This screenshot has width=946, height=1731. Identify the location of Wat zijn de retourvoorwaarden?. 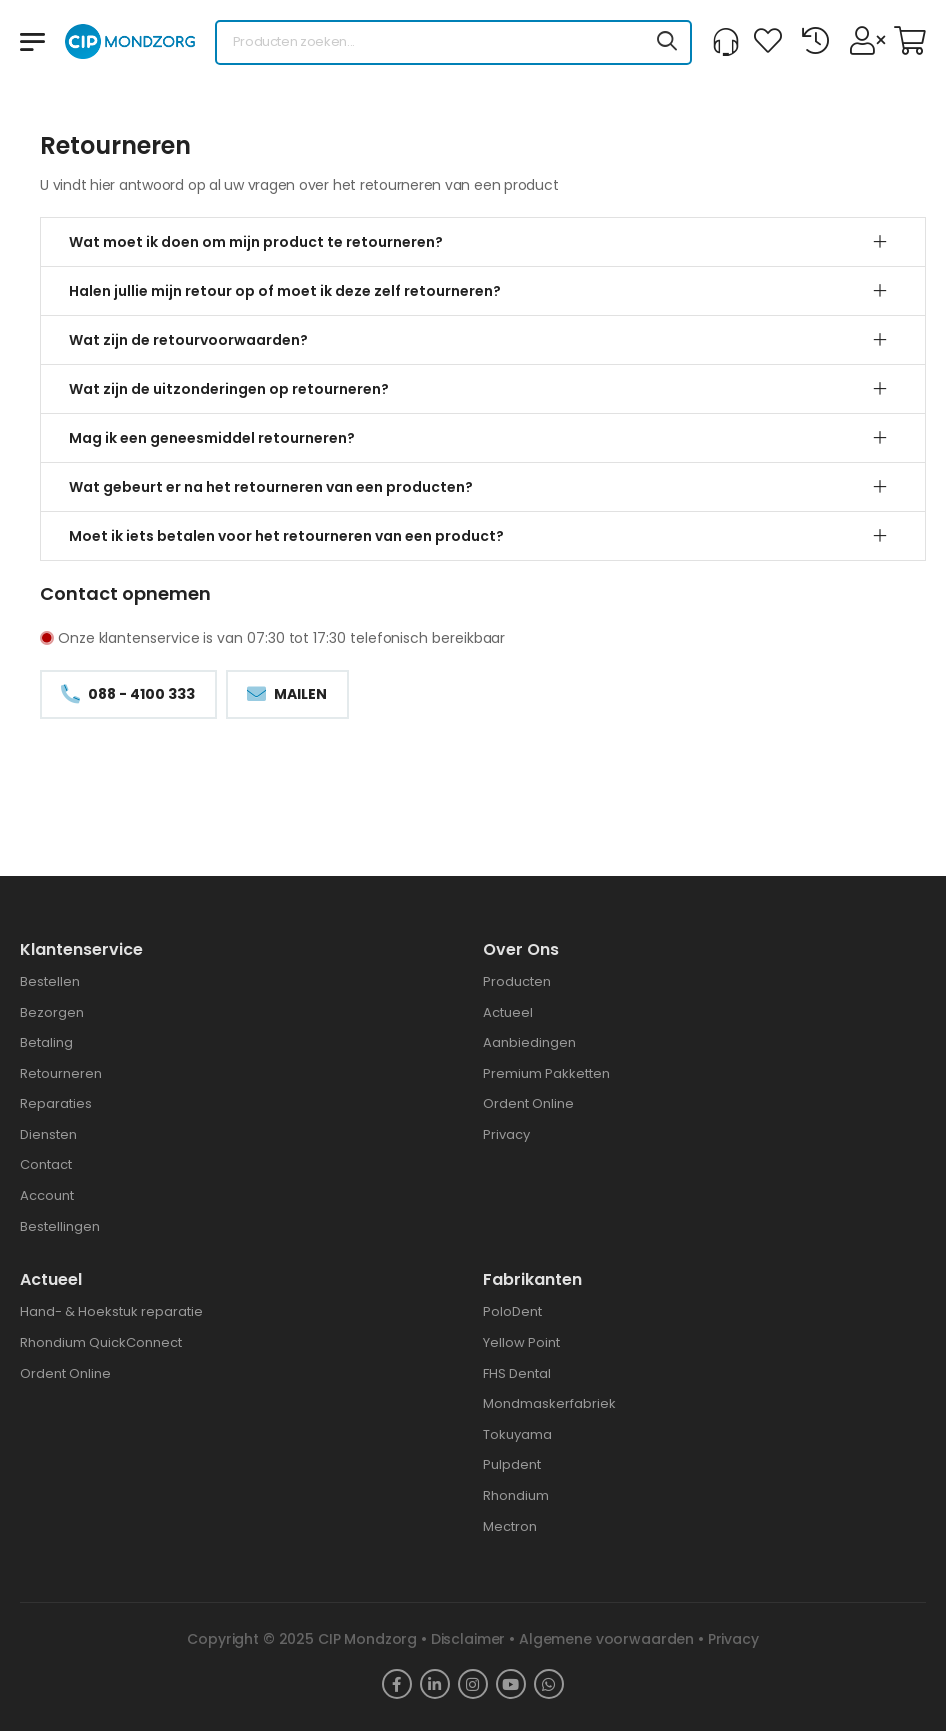
(188, 340).